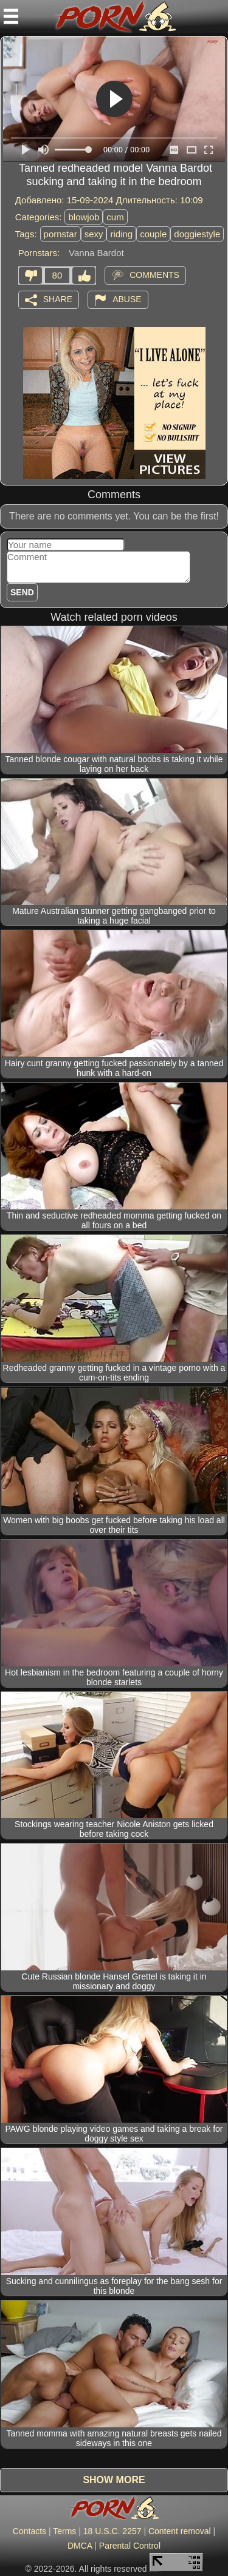 Image resolution: width=228 pixels, height=2576 pixels. Describe the element at coordinates (79, 2546) in the screenshot. I see `DMCA` at that location.